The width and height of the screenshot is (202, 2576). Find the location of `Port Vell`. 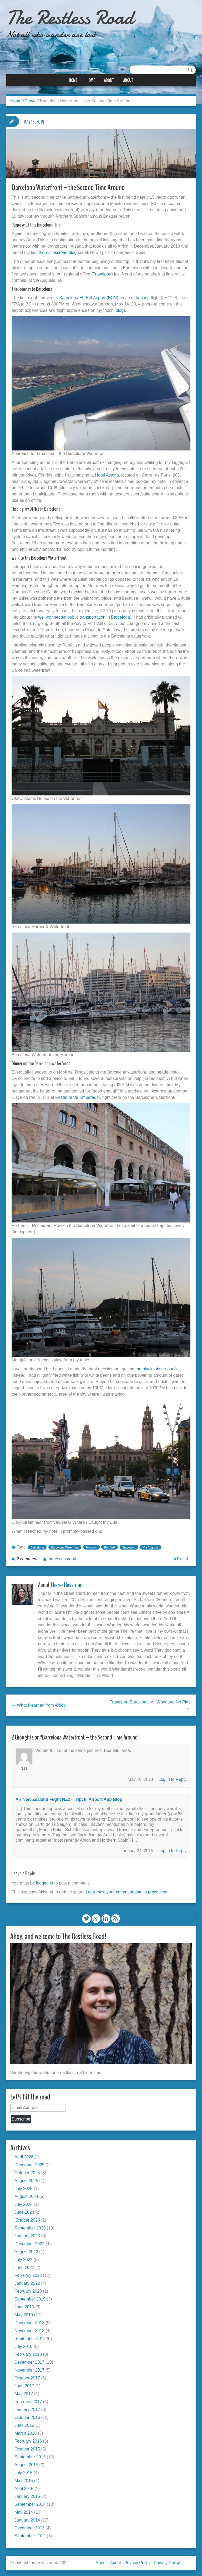

Port Vell is located at coordinates (109, 1545).